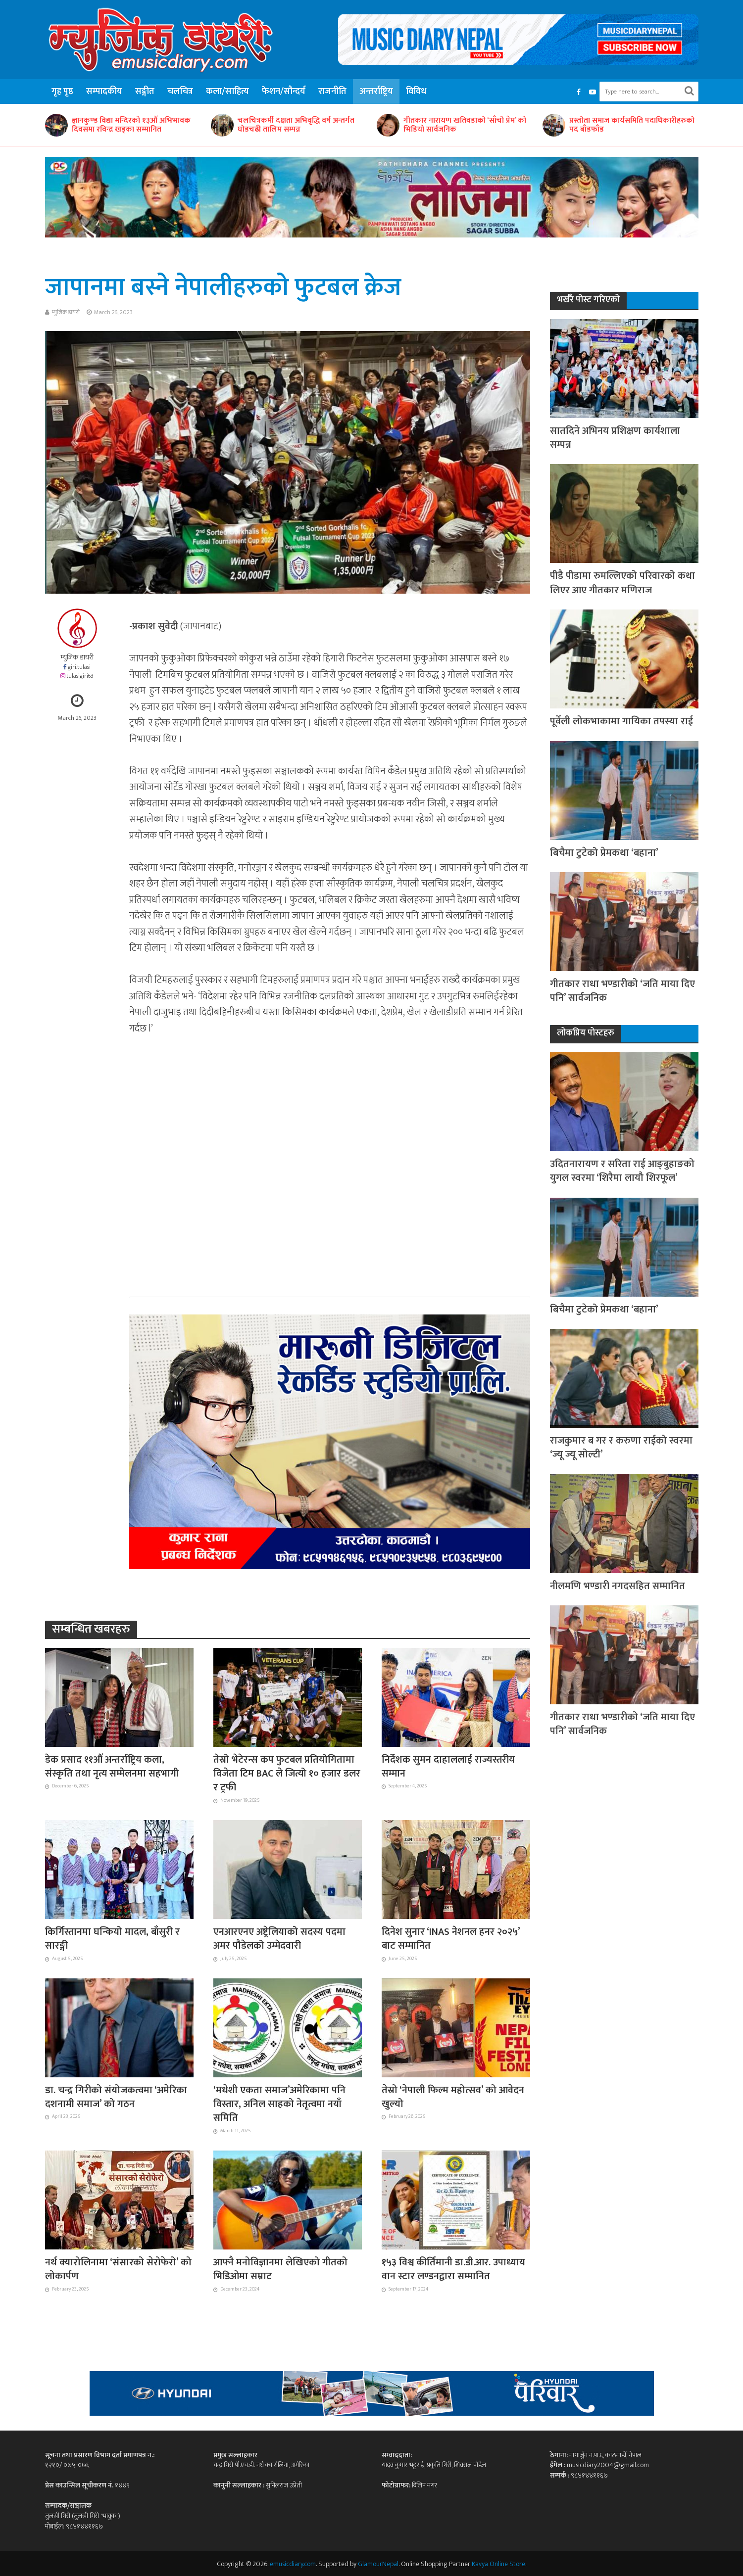 The width and height of the screenshot is (743, 2576). I want to click on नीलमणि भण्डारी नगदसहित सम्मानित, so click(617, 1586).